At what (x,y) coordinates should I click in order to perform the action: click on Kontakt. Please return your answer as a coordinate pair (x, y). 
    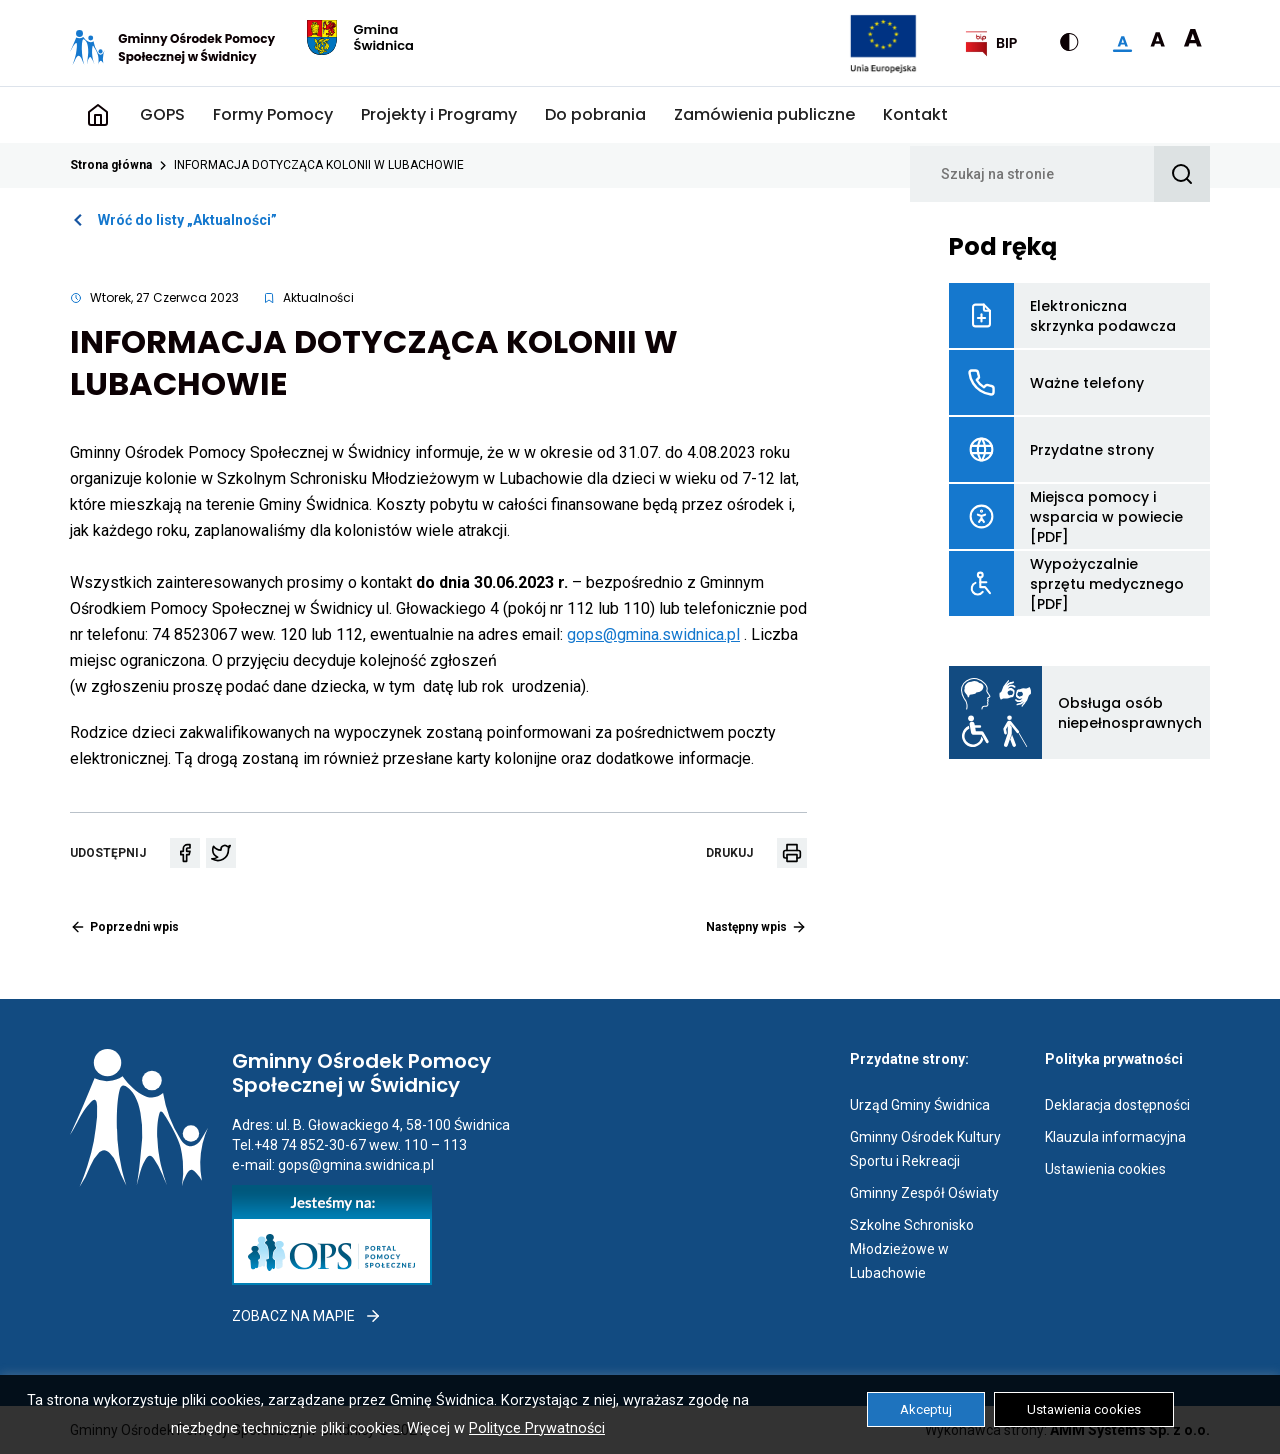
    Looking at the image, I should click on (915, 114).